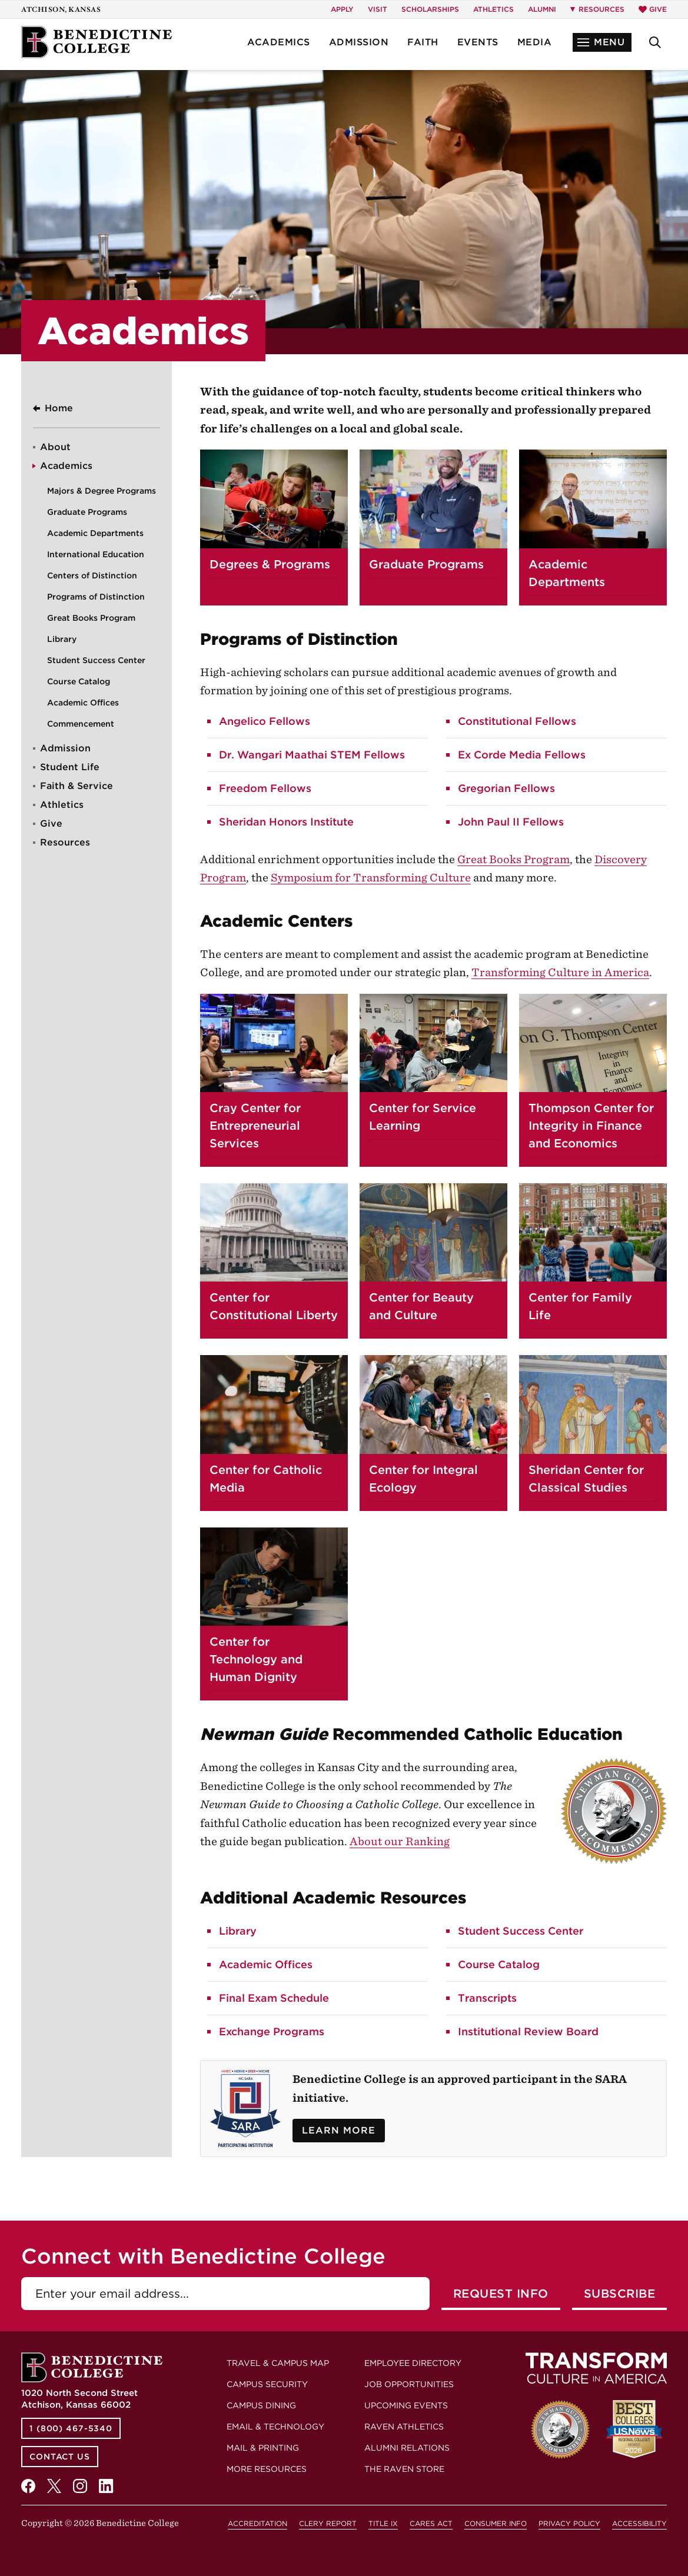 The width and height of the screenshot is (688, 2576). I want to click on Constitutional Fellows, so click(517, 721).